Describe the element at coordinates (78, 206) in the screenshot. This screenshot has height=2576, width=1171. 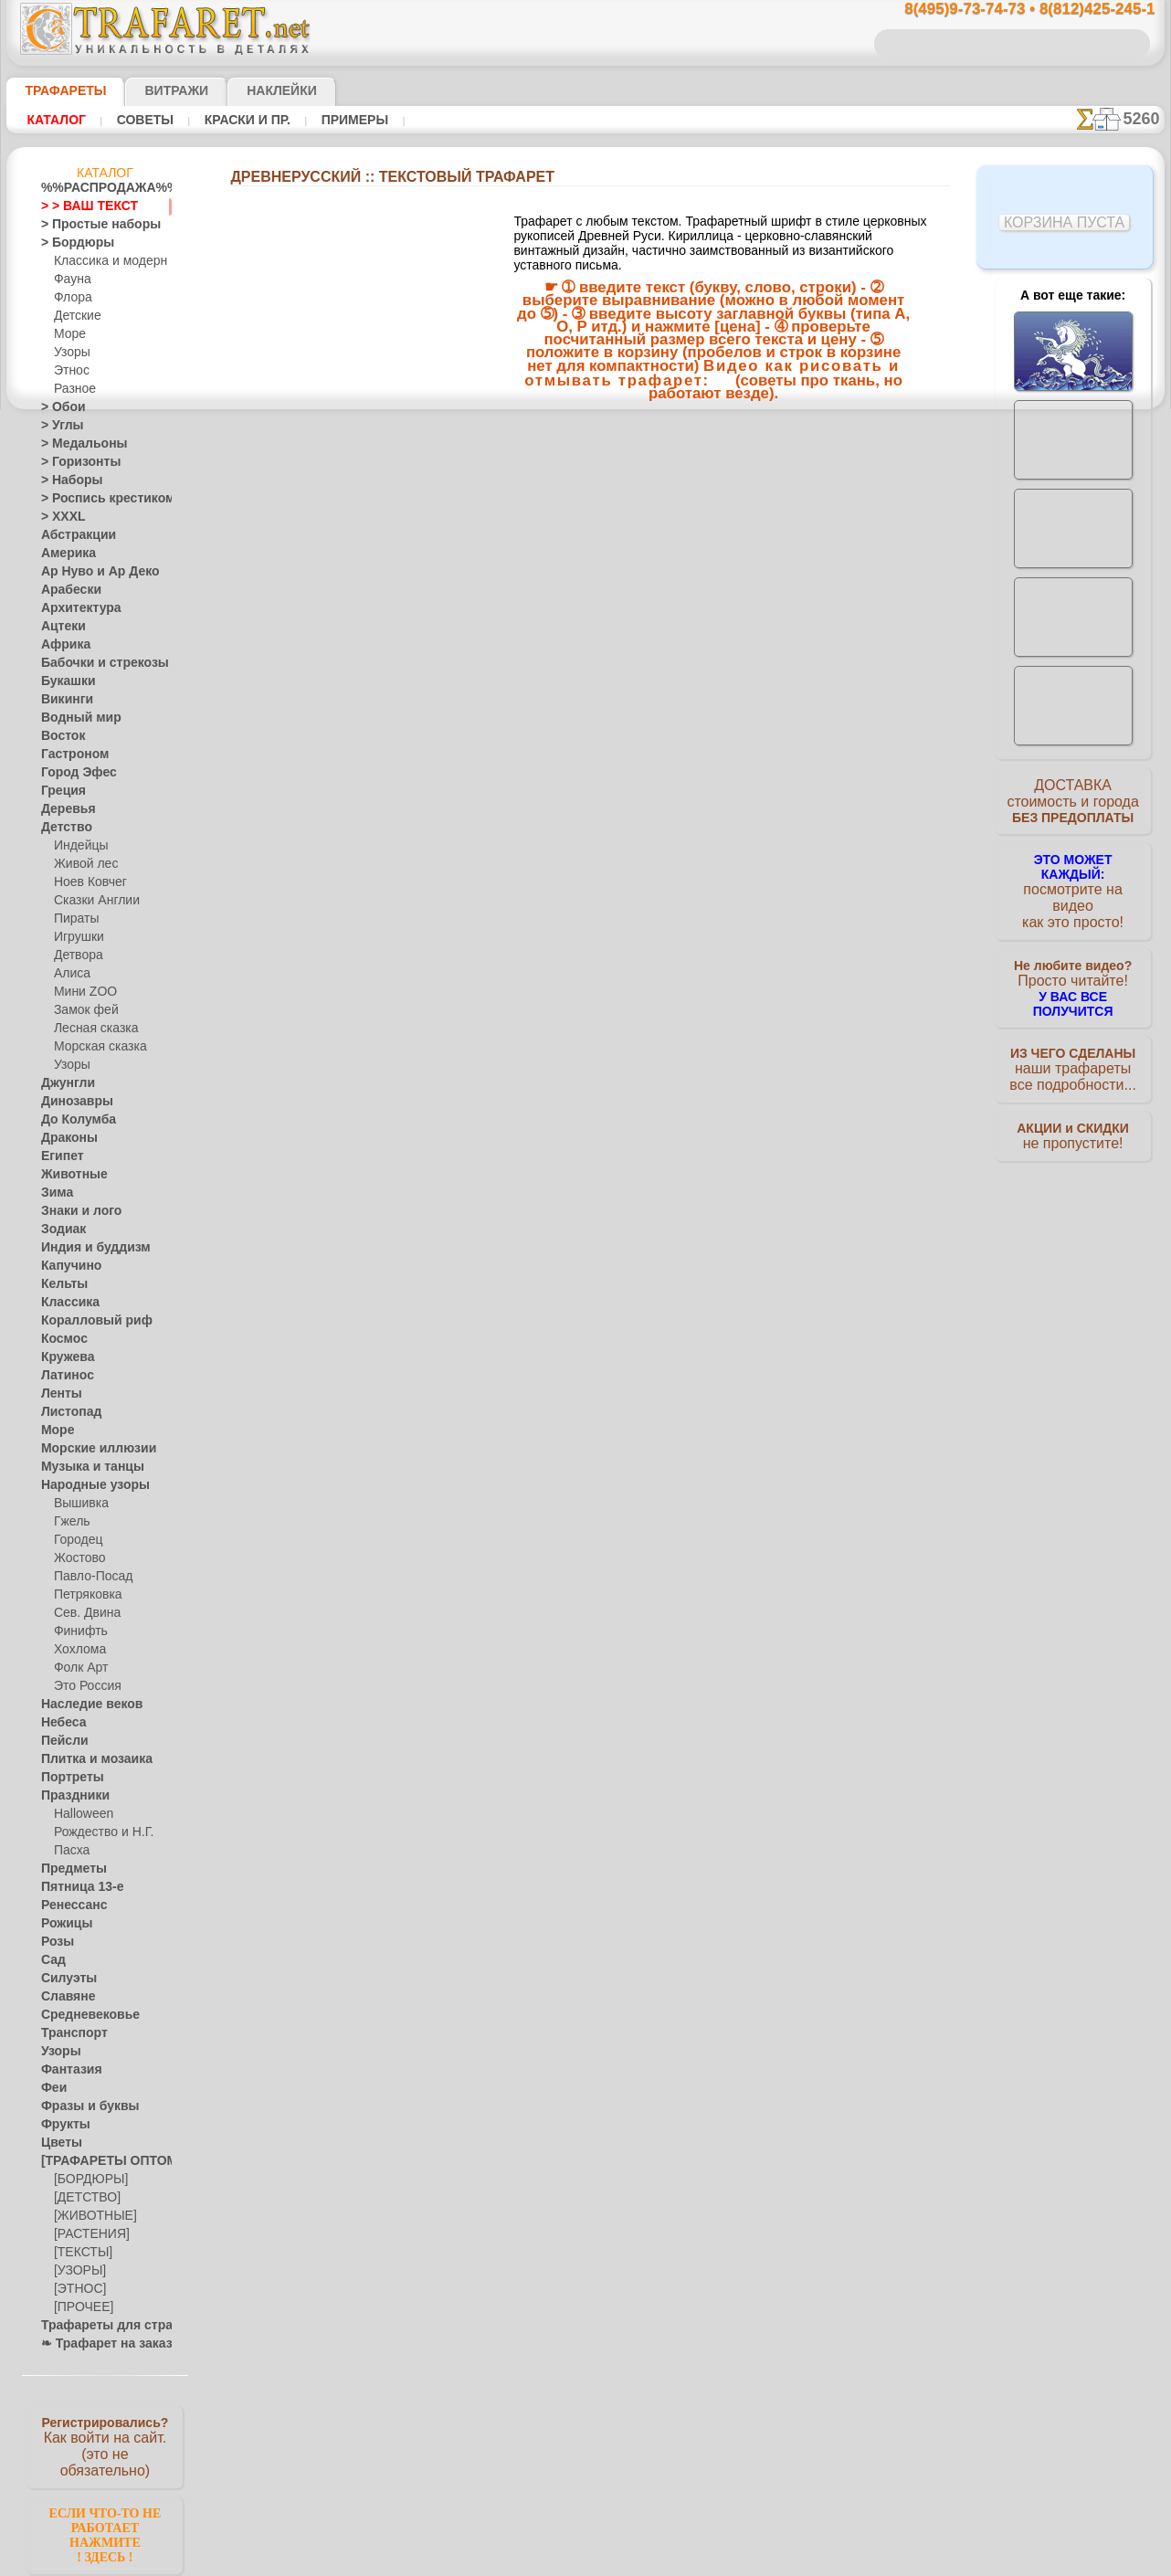
I see `> > ВАШ ТЕКСТ` at that location.